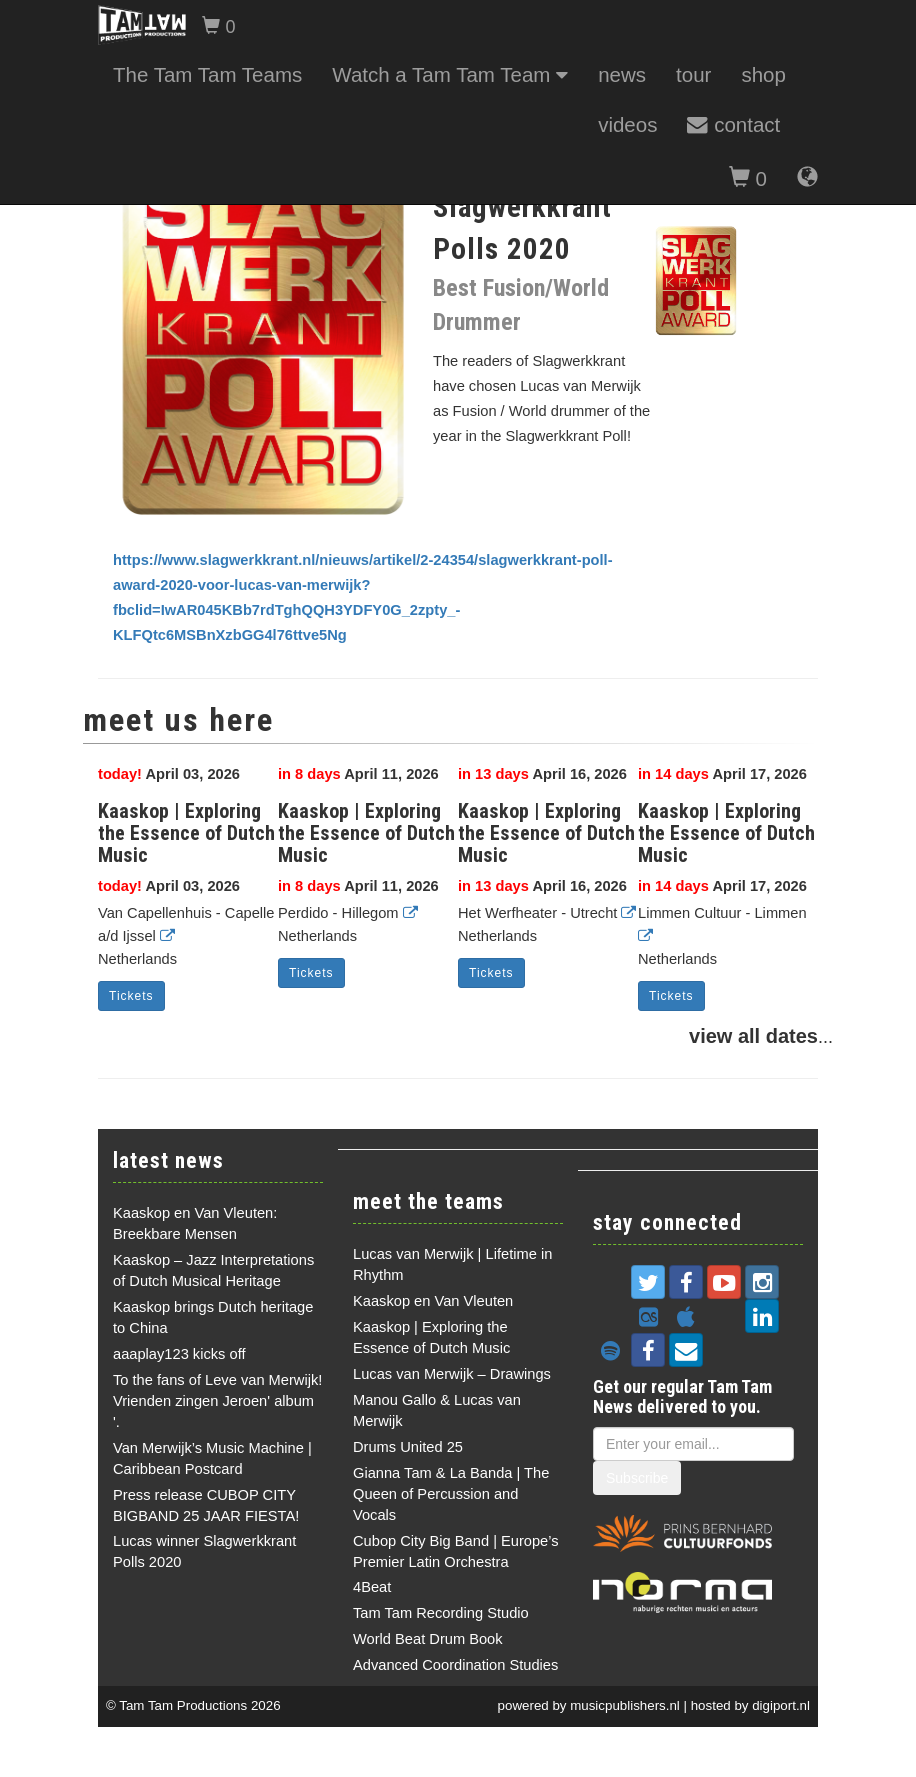  I want to click on digiport.nl, so click(781, 1705).